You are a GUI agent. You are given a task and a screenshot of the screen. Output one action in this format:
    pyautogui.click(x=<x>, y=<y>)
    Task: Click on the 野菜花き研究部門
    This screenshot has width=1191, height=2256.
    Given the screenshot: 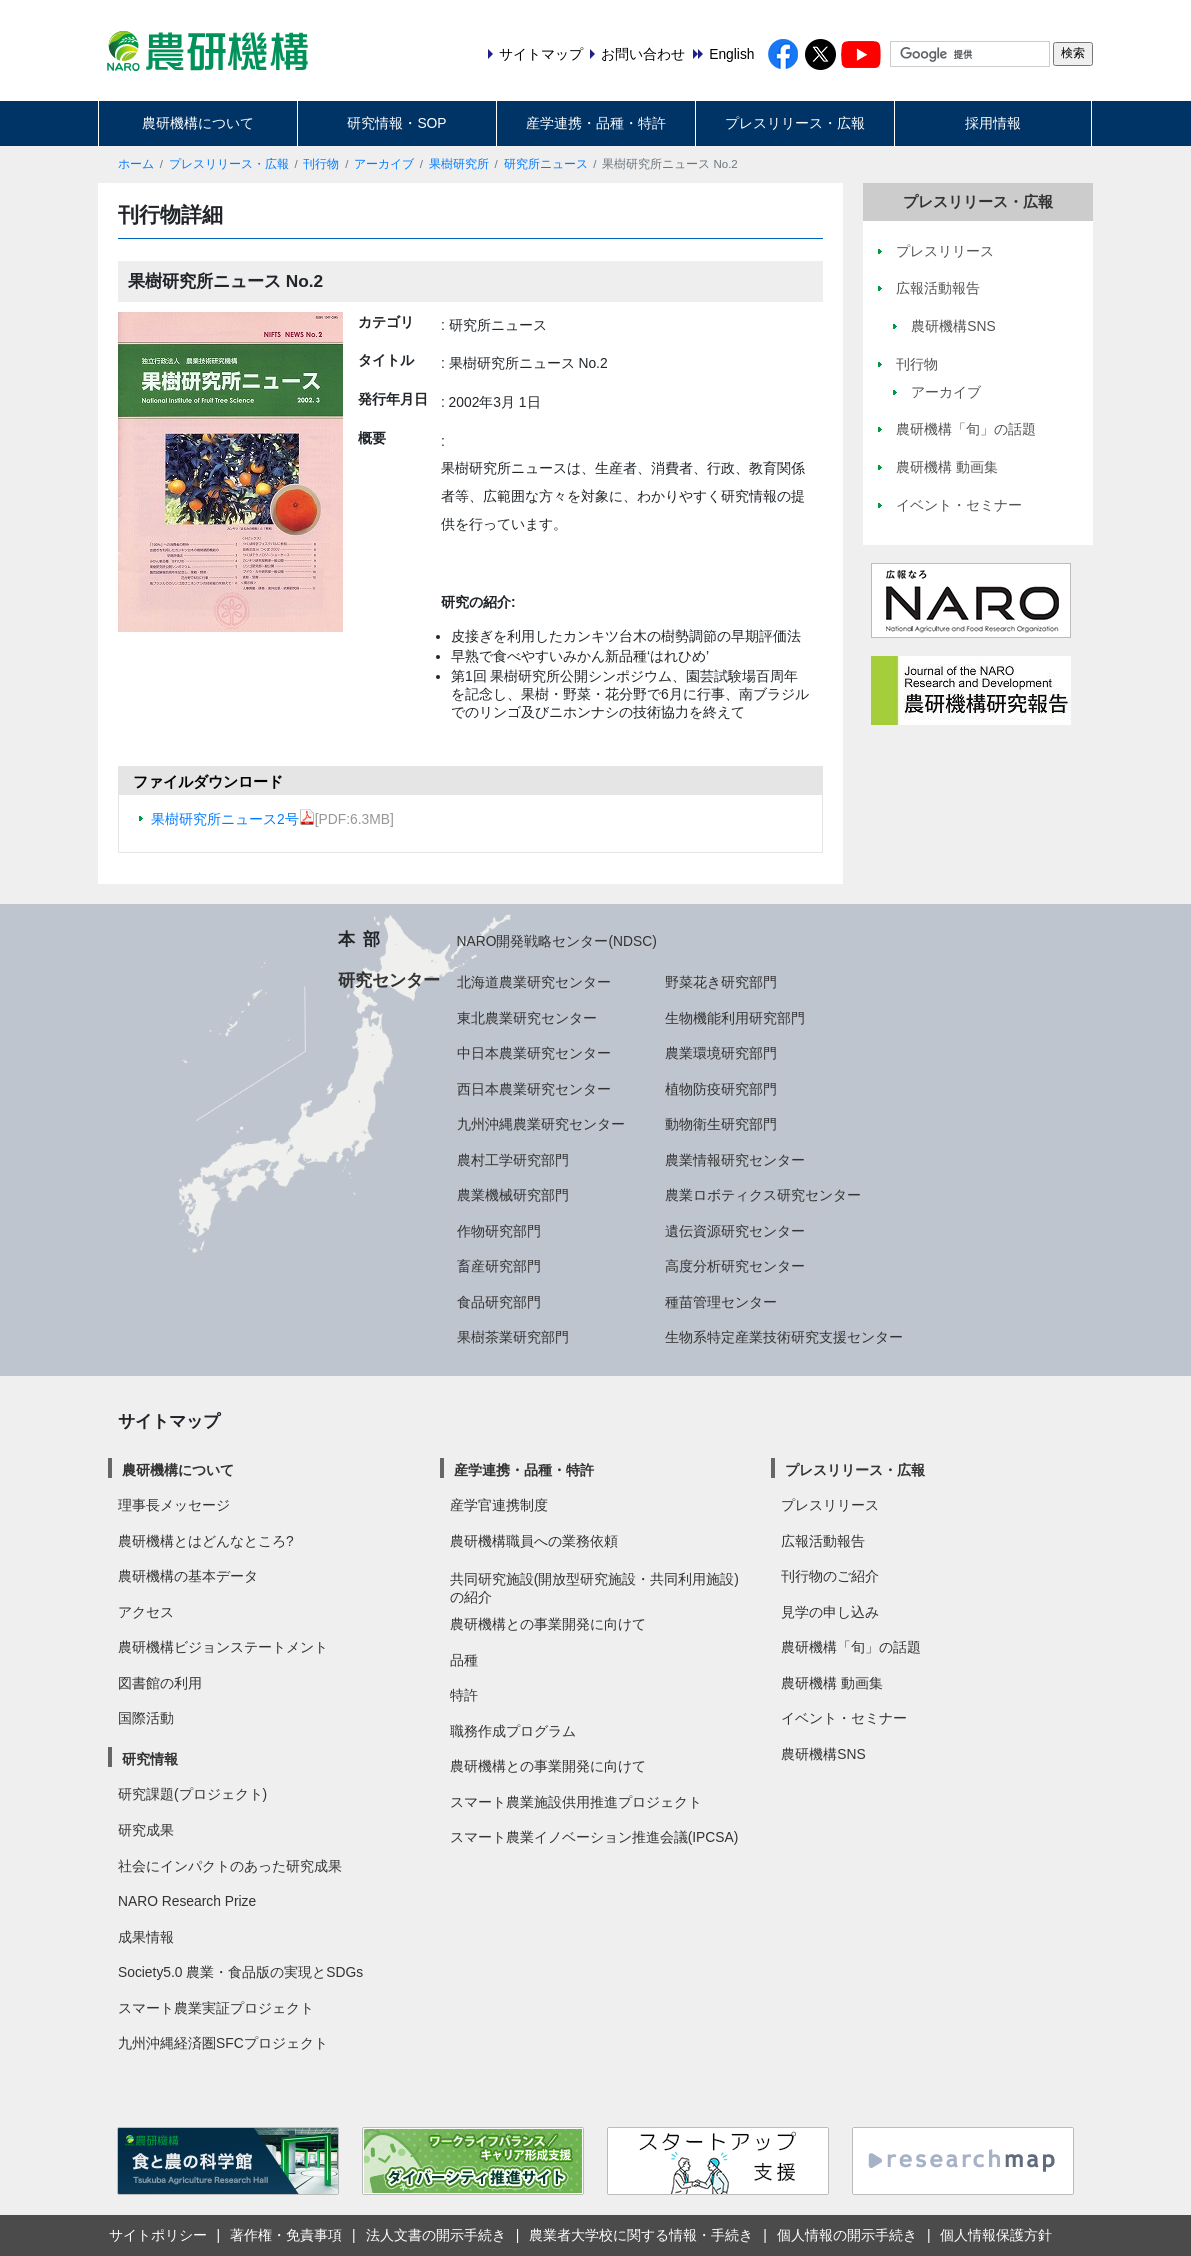 What is the action you would take?
    pyautogui.click(x=721, y=982)
    